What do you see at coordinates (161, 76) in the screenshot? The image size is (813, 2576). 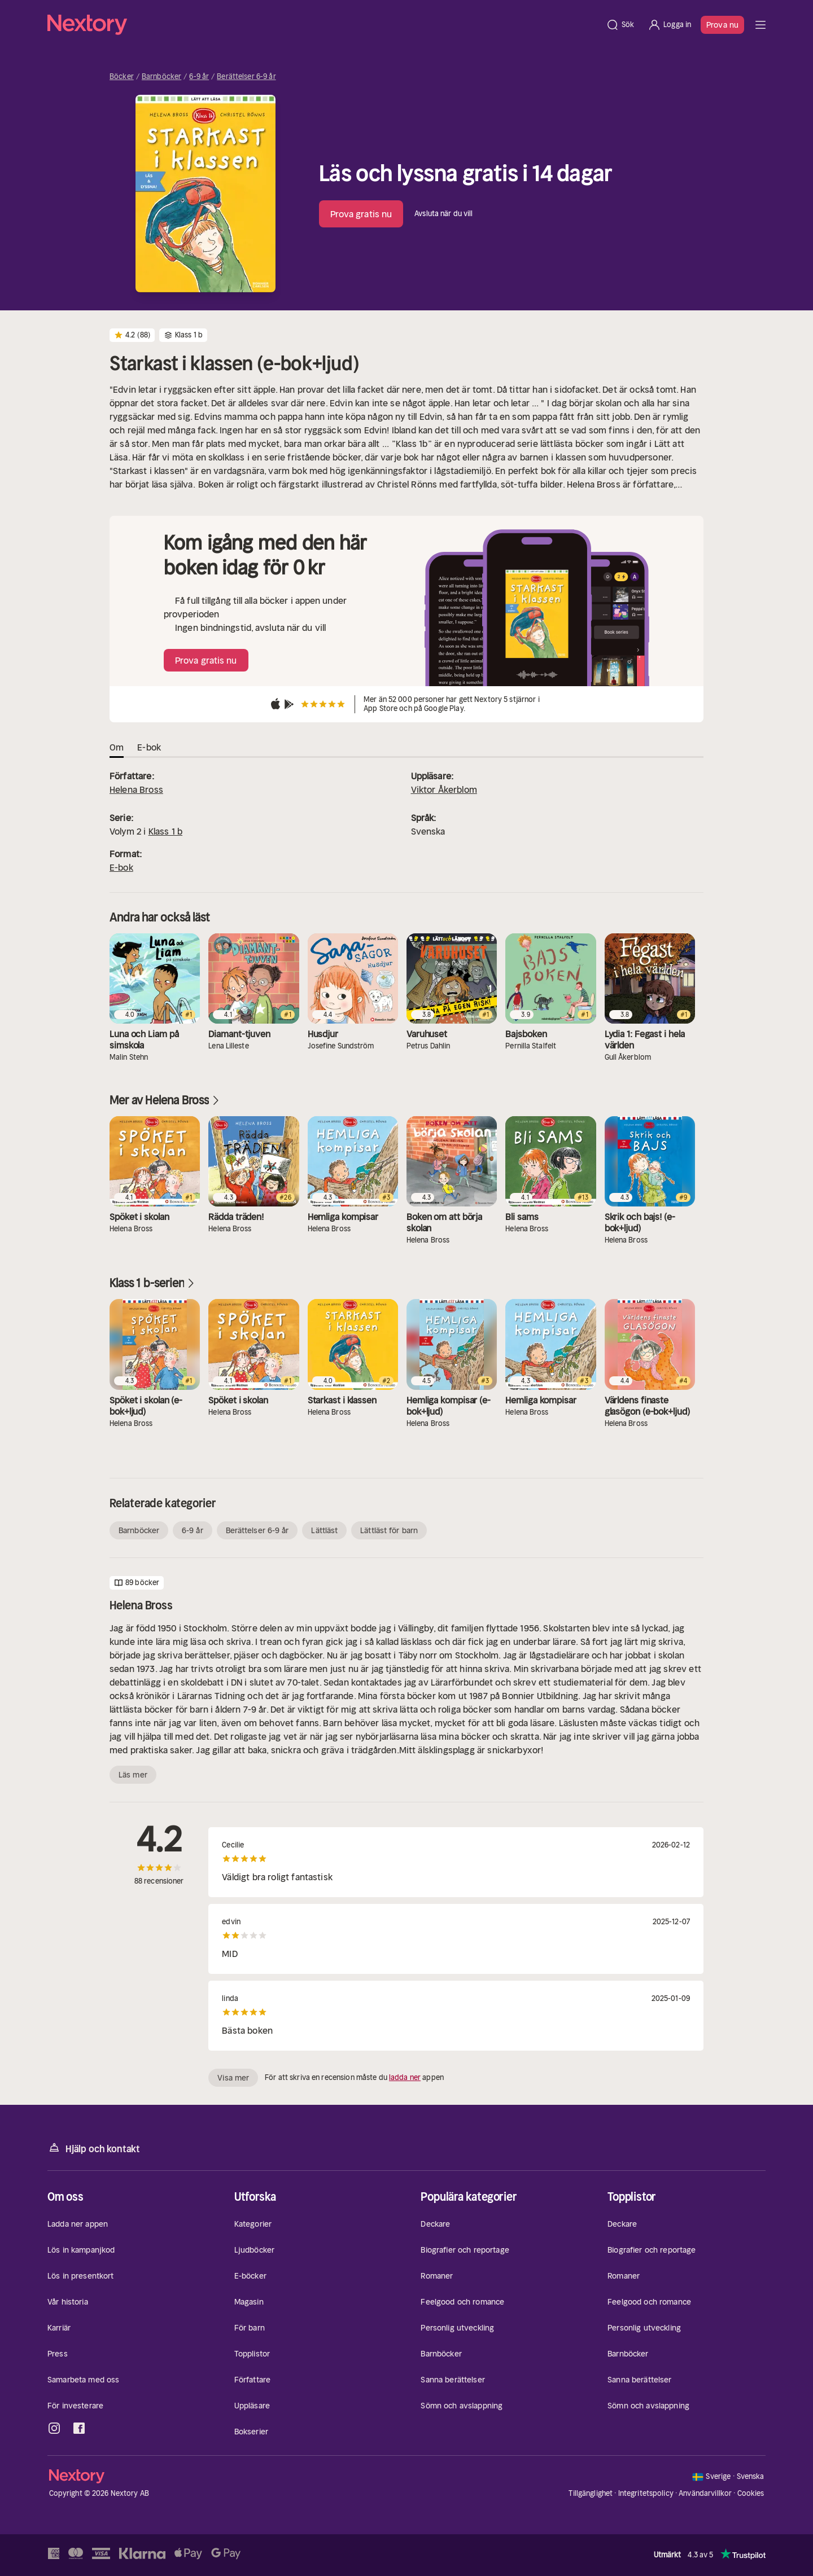 I see `Barnböcker` at bounding box center [161, 76].